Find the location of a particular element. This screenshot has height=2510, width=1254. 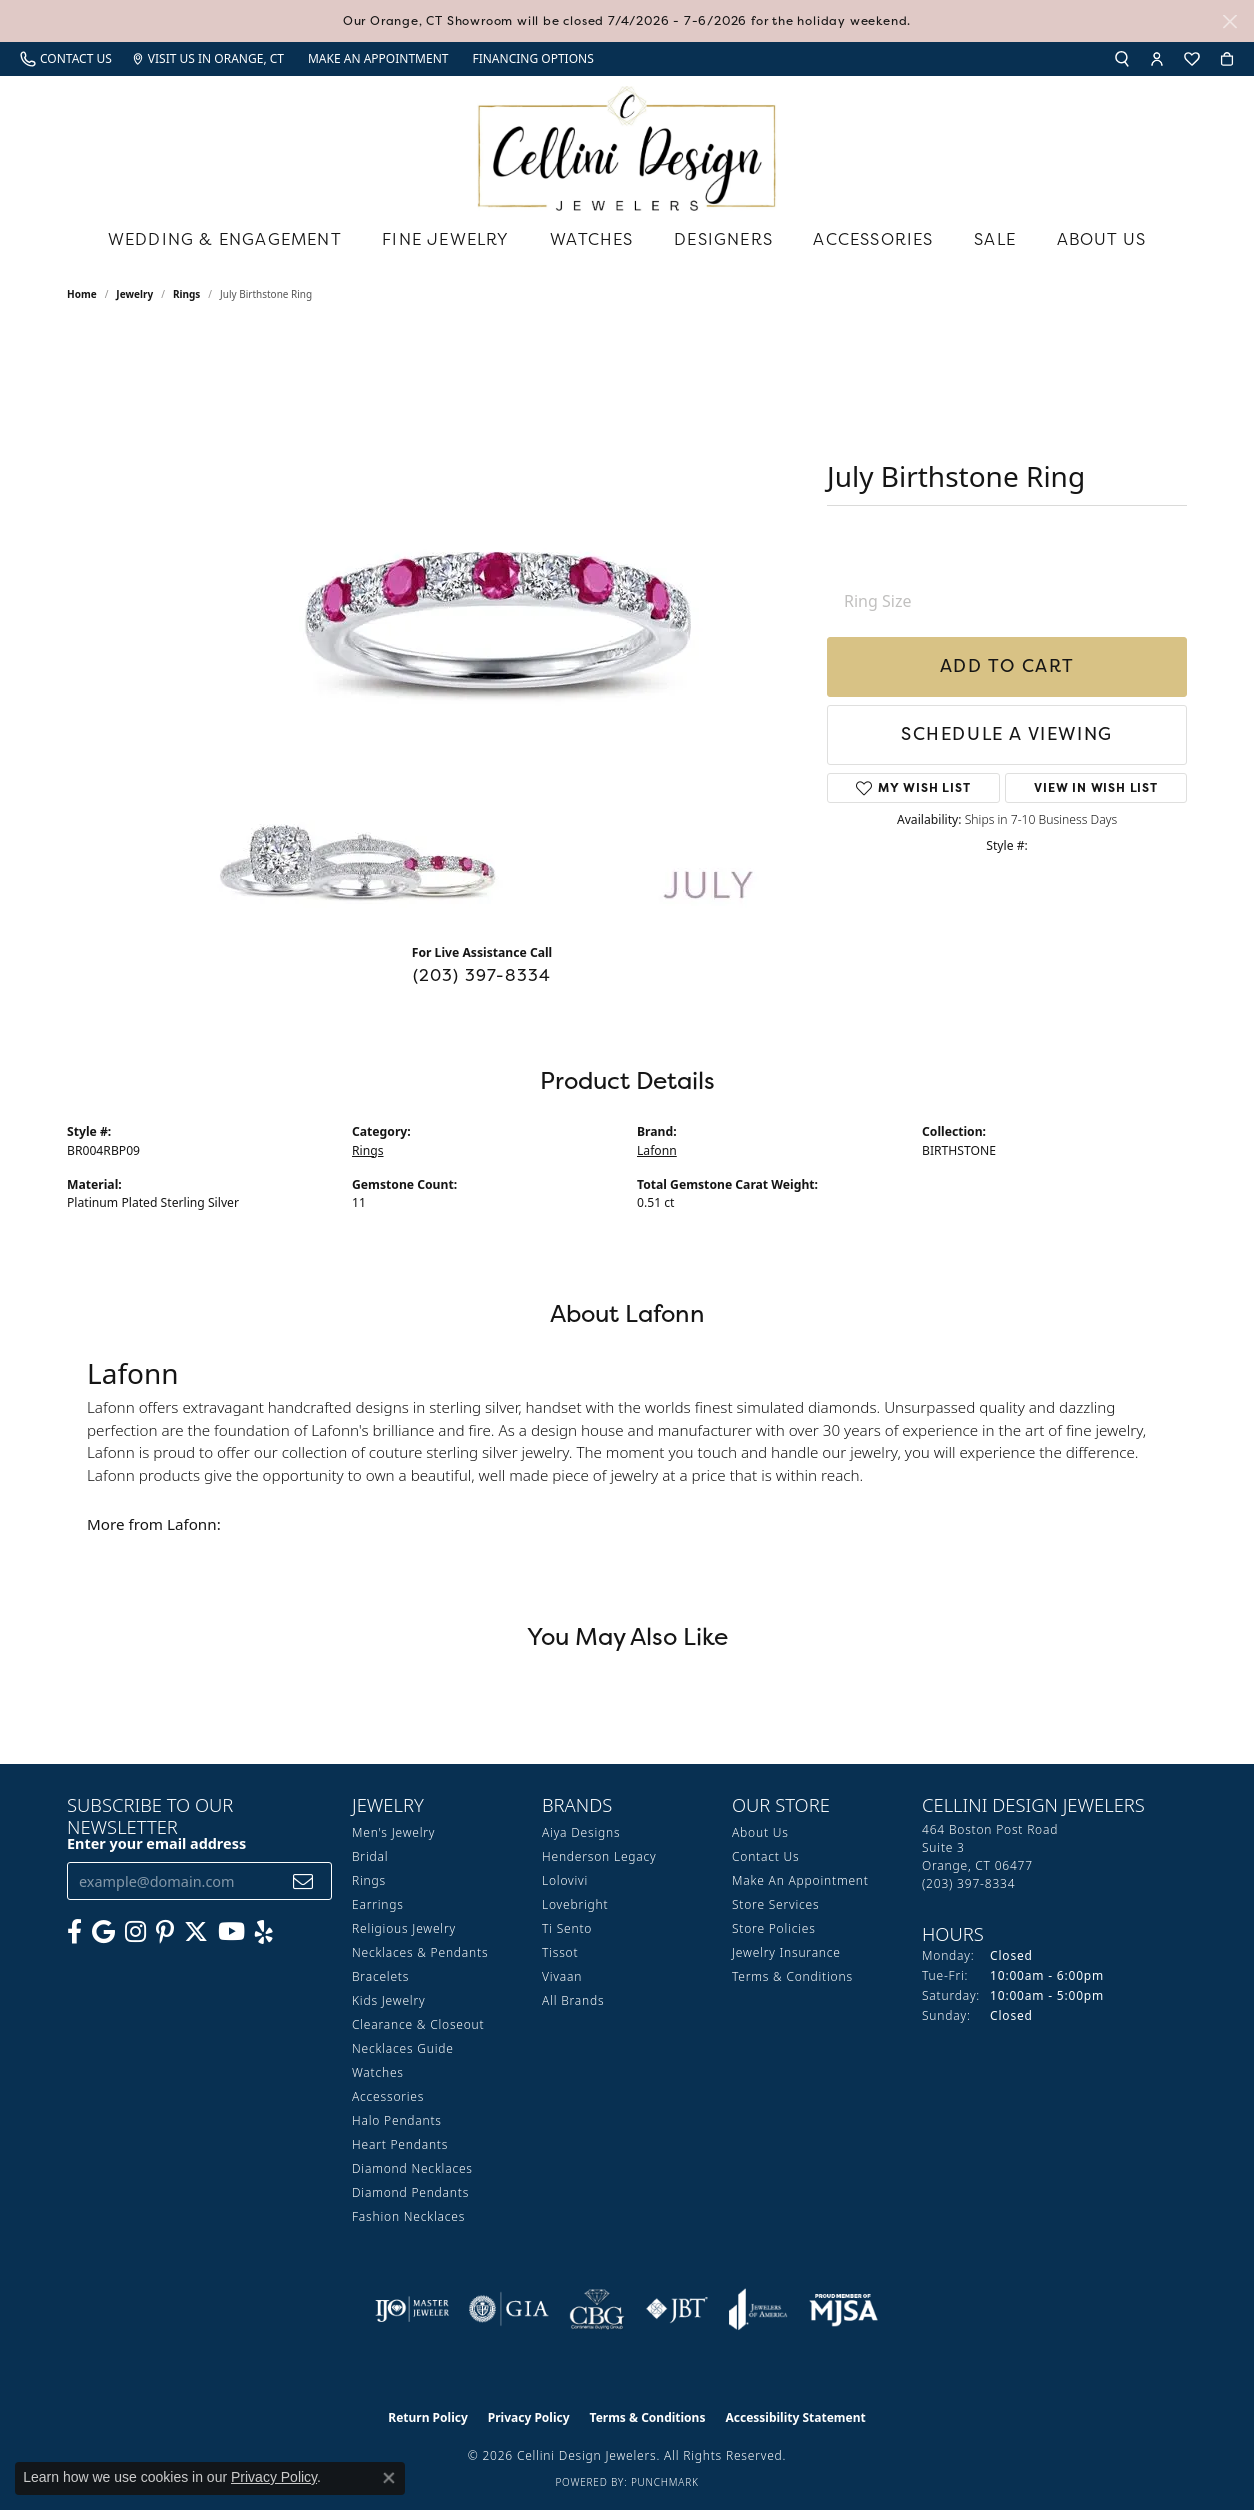

Designers is located at coordinates (723, 239).